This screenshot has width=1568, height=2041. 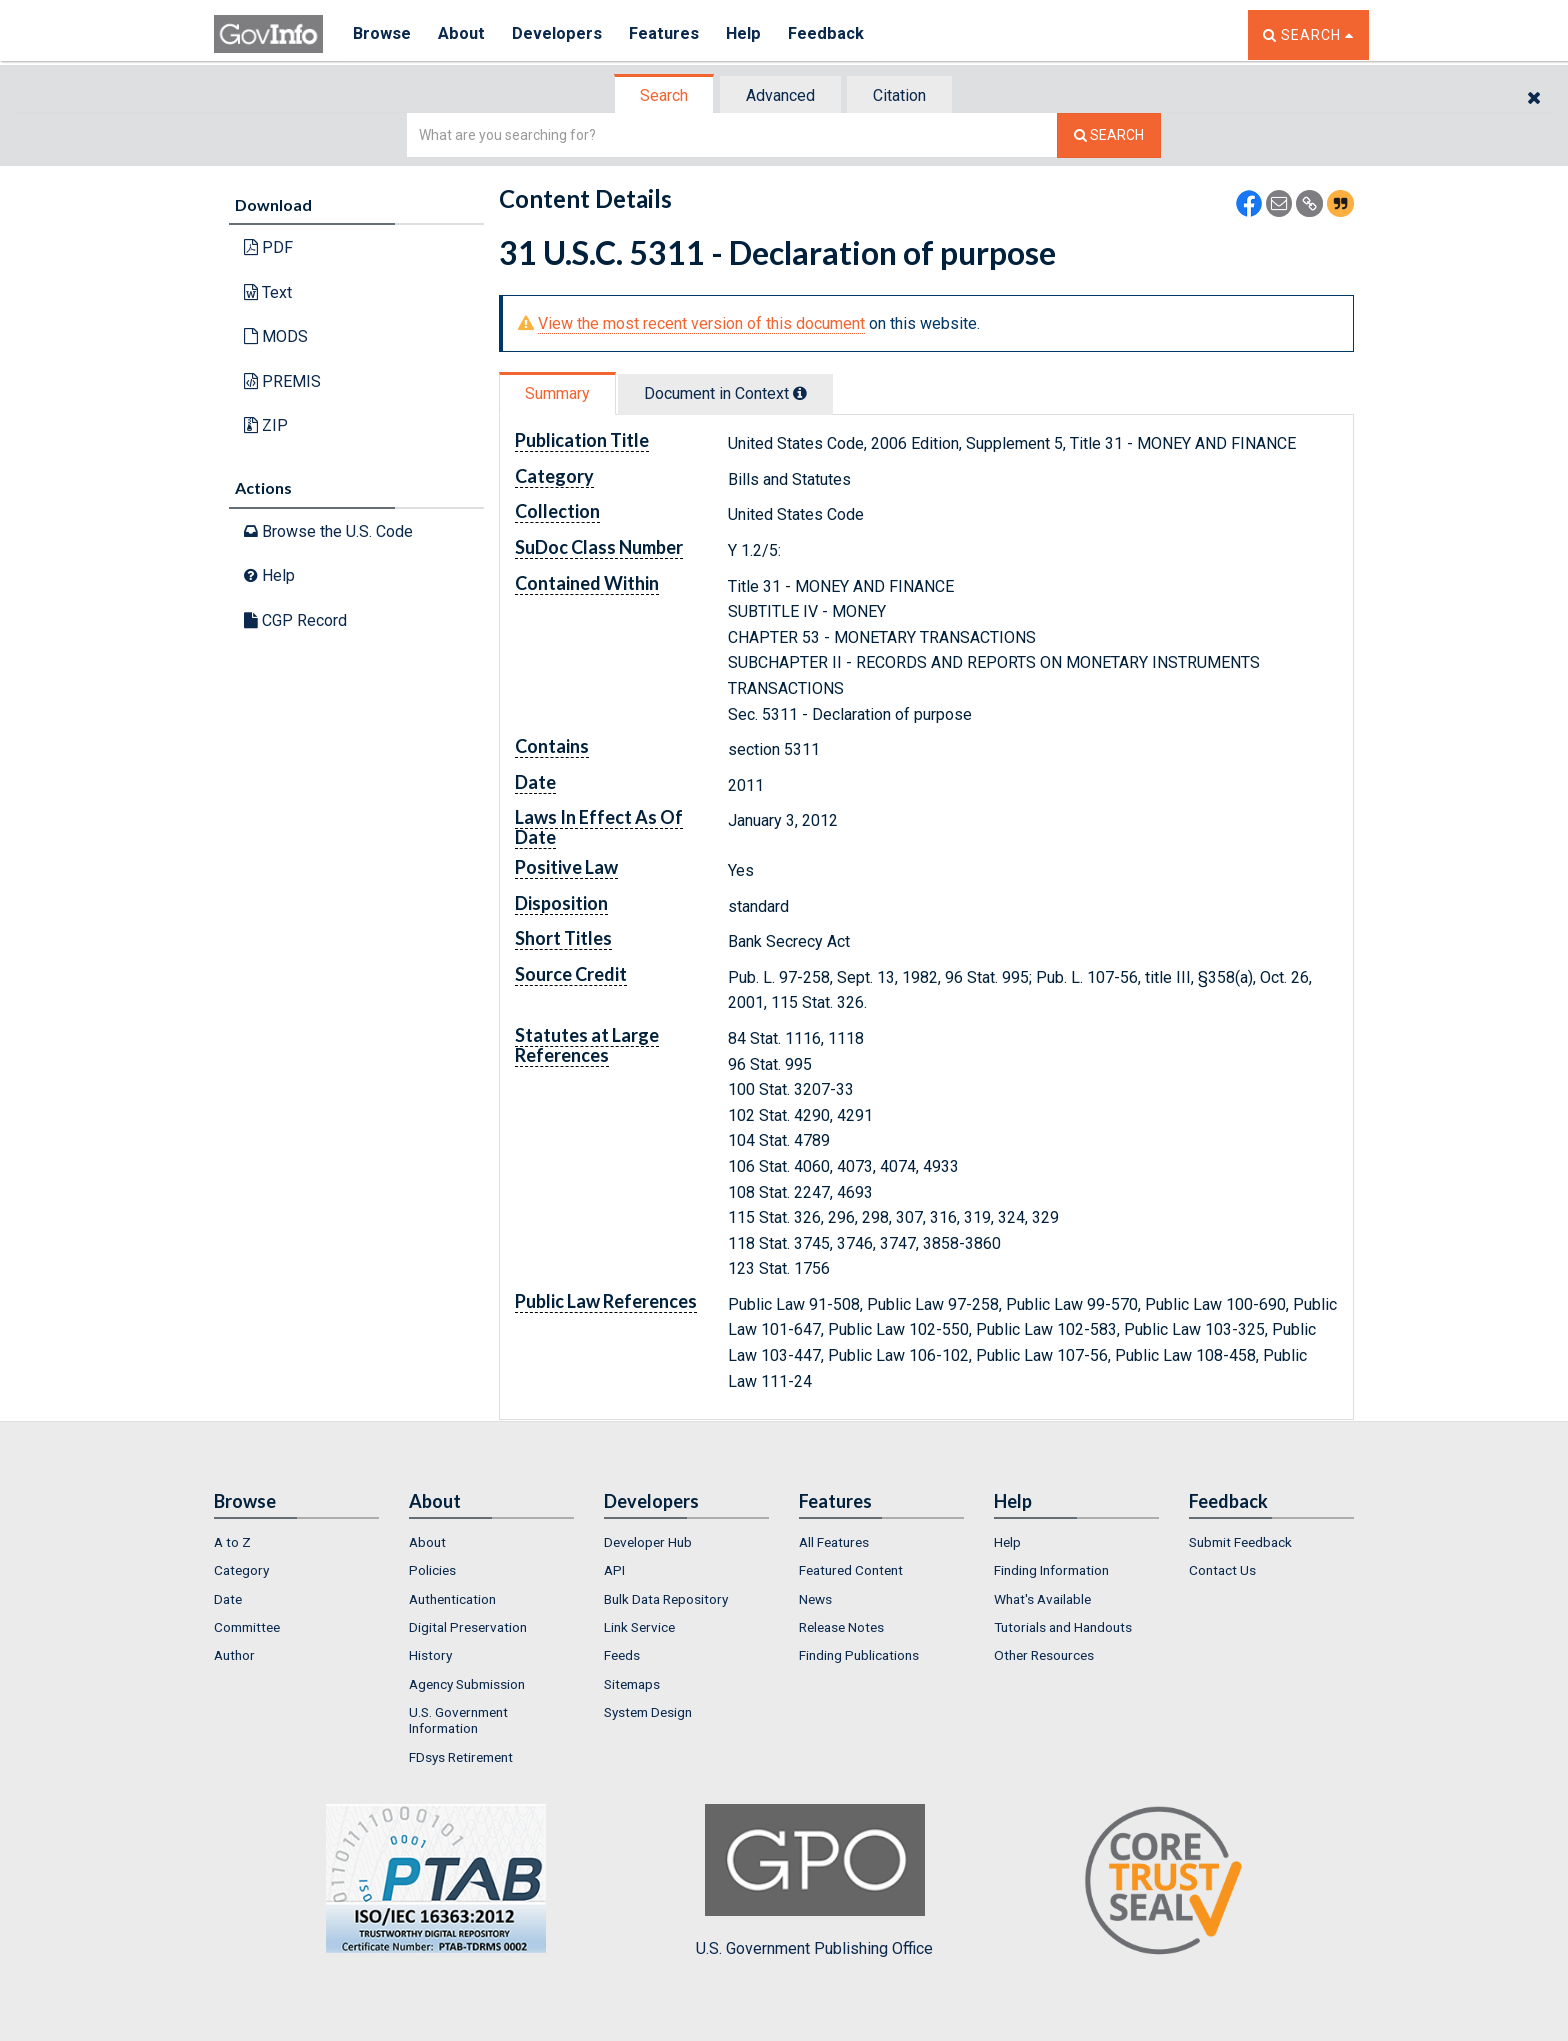 What do you see at coordinates (228, 1599) in the screenshot?
I see `Date` at bounding box center [228, 1599].